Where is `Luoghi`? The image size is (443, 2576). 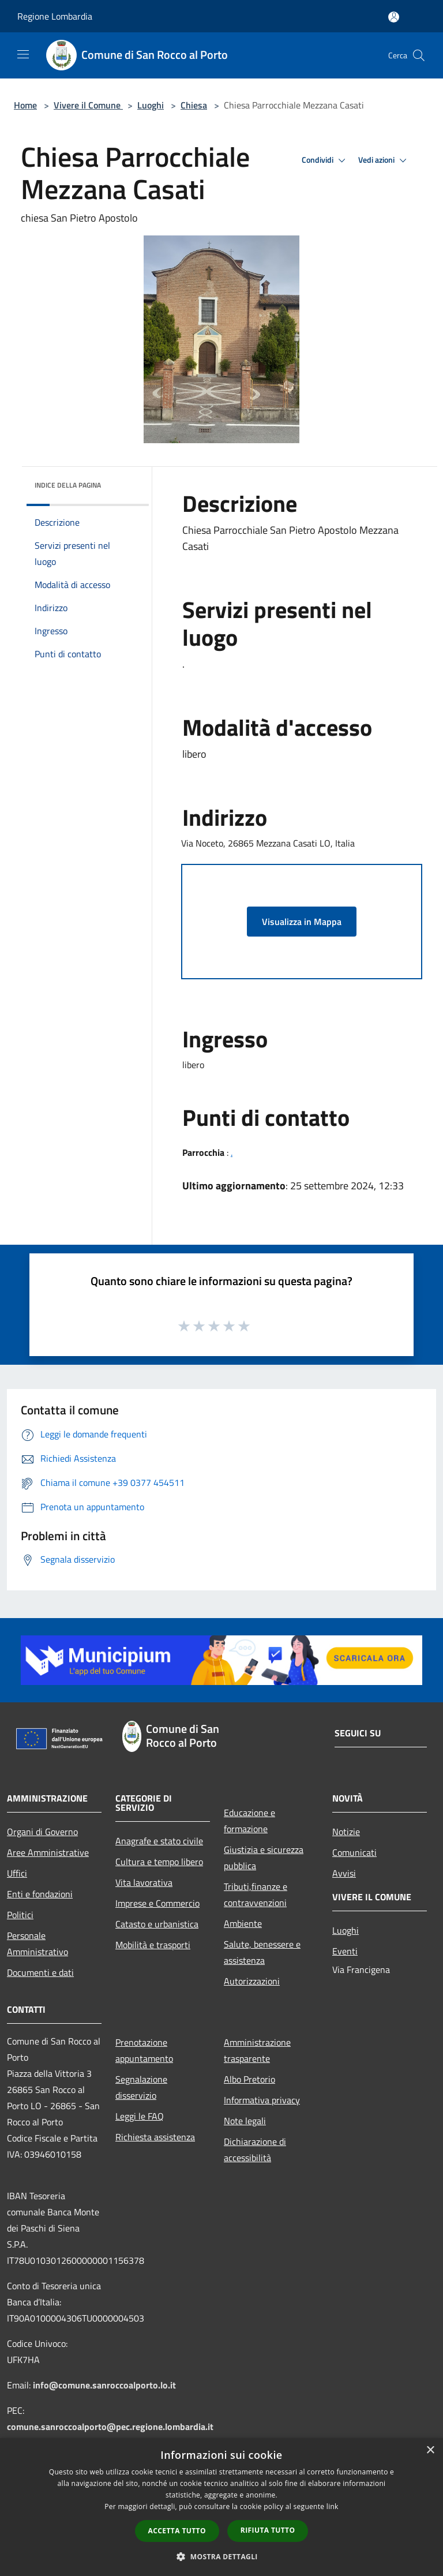 Luoghi is located at coordinates (150, 105).